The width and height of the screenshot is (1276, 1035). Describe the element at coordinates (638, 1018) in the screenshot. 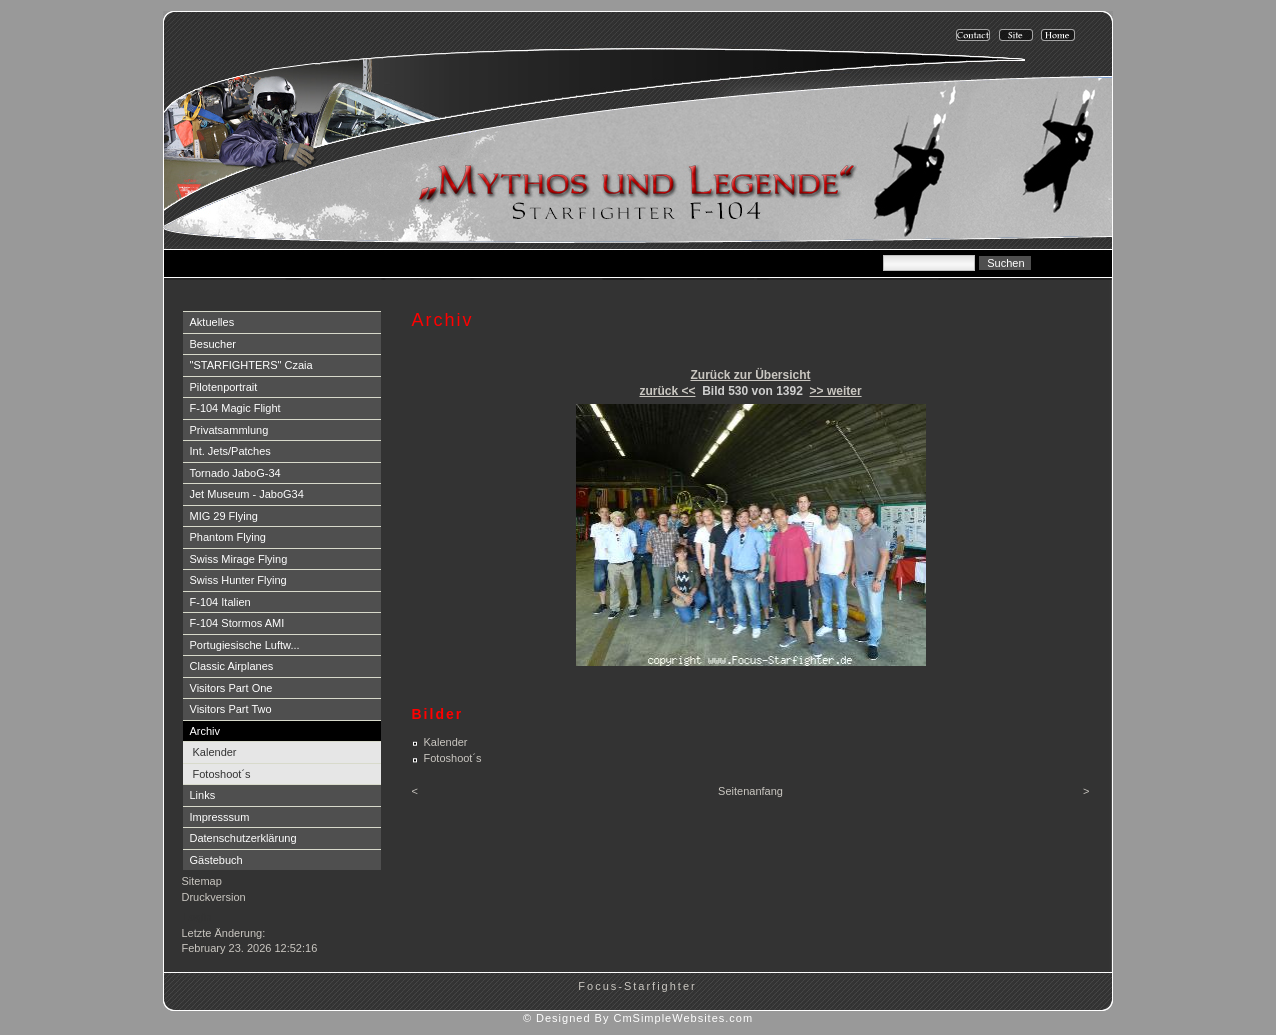

I see `© Designed By CmSimpleWebsites.com` at that location.